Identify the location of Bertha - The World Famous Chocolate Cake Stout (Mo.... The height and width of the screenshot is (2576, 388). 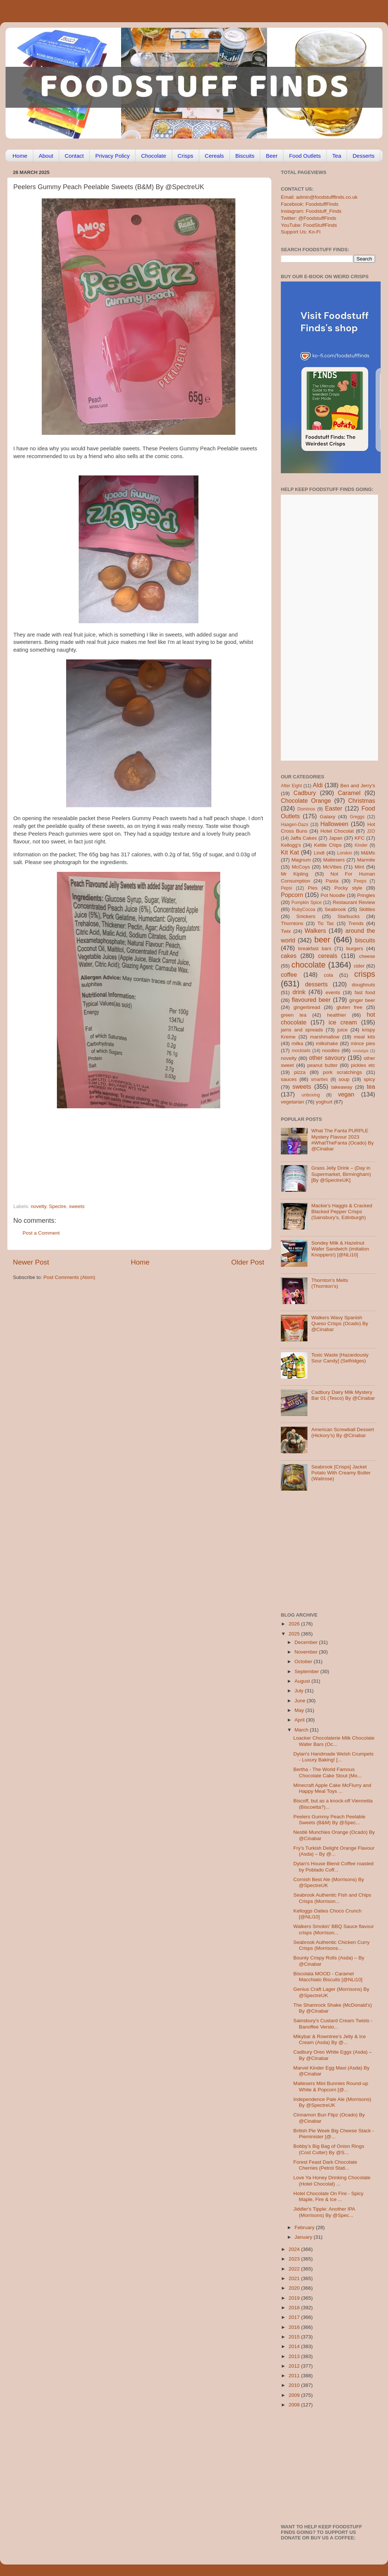
(327, 1772).